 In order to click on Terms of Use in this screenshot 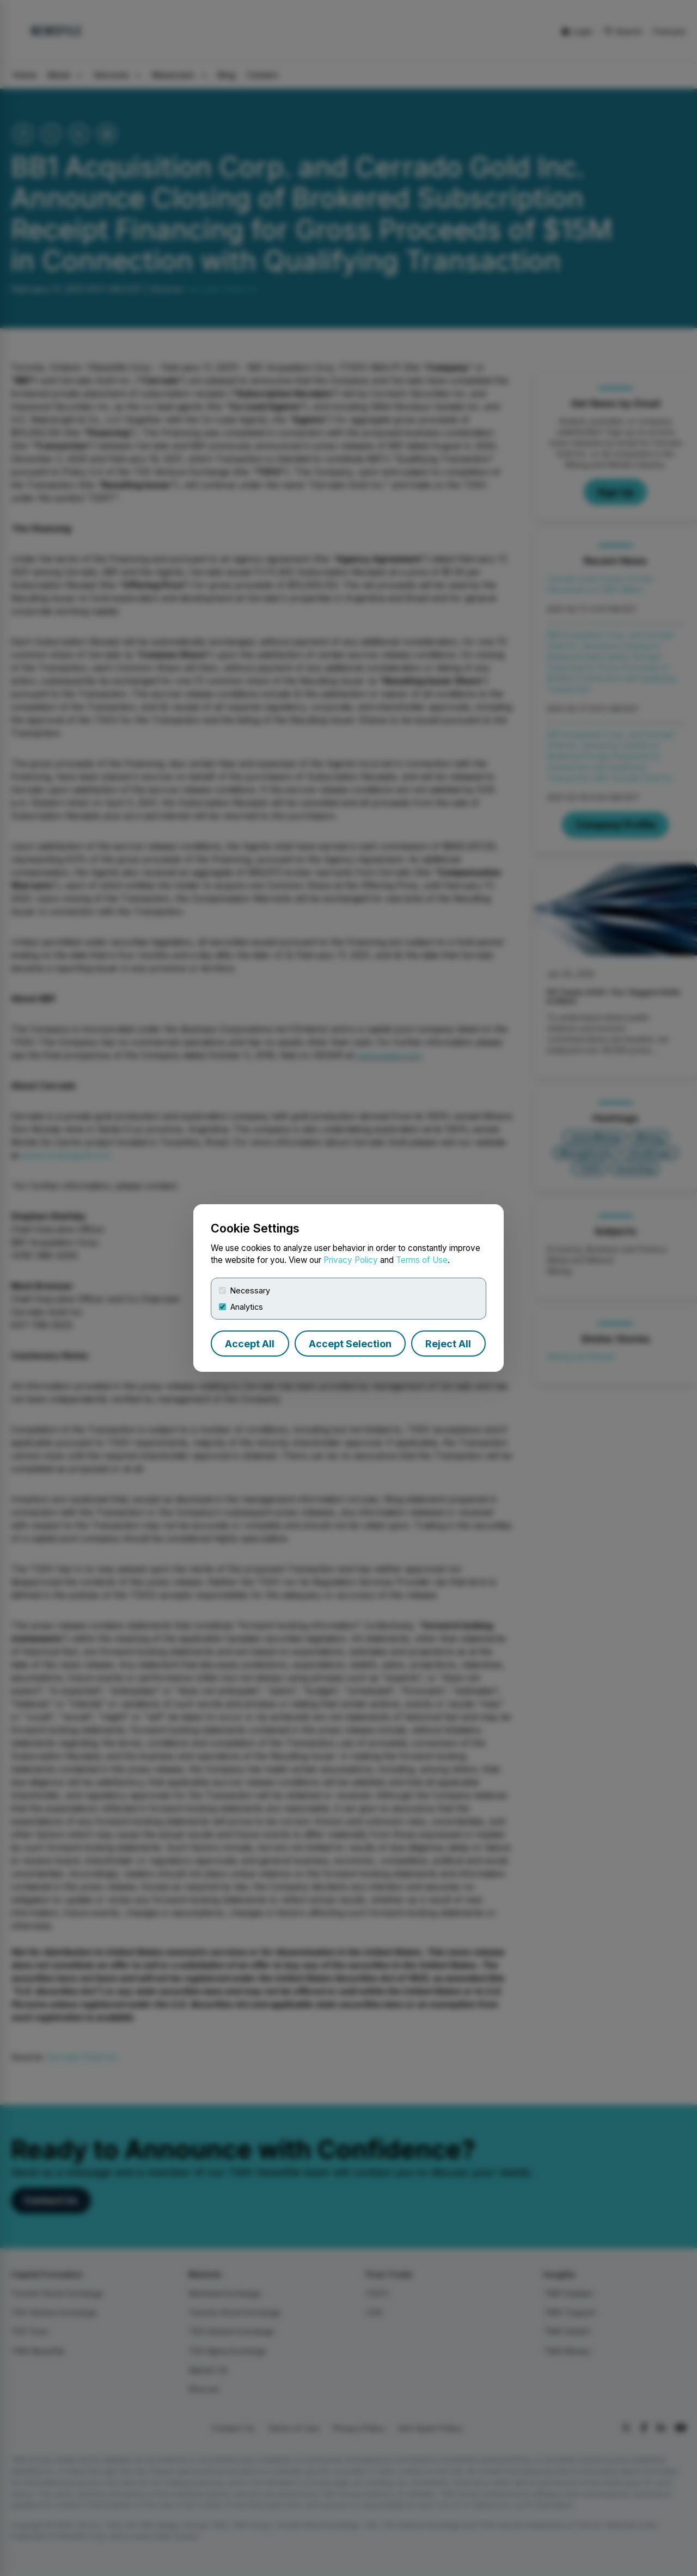, I will do `click(422, 1260)`.